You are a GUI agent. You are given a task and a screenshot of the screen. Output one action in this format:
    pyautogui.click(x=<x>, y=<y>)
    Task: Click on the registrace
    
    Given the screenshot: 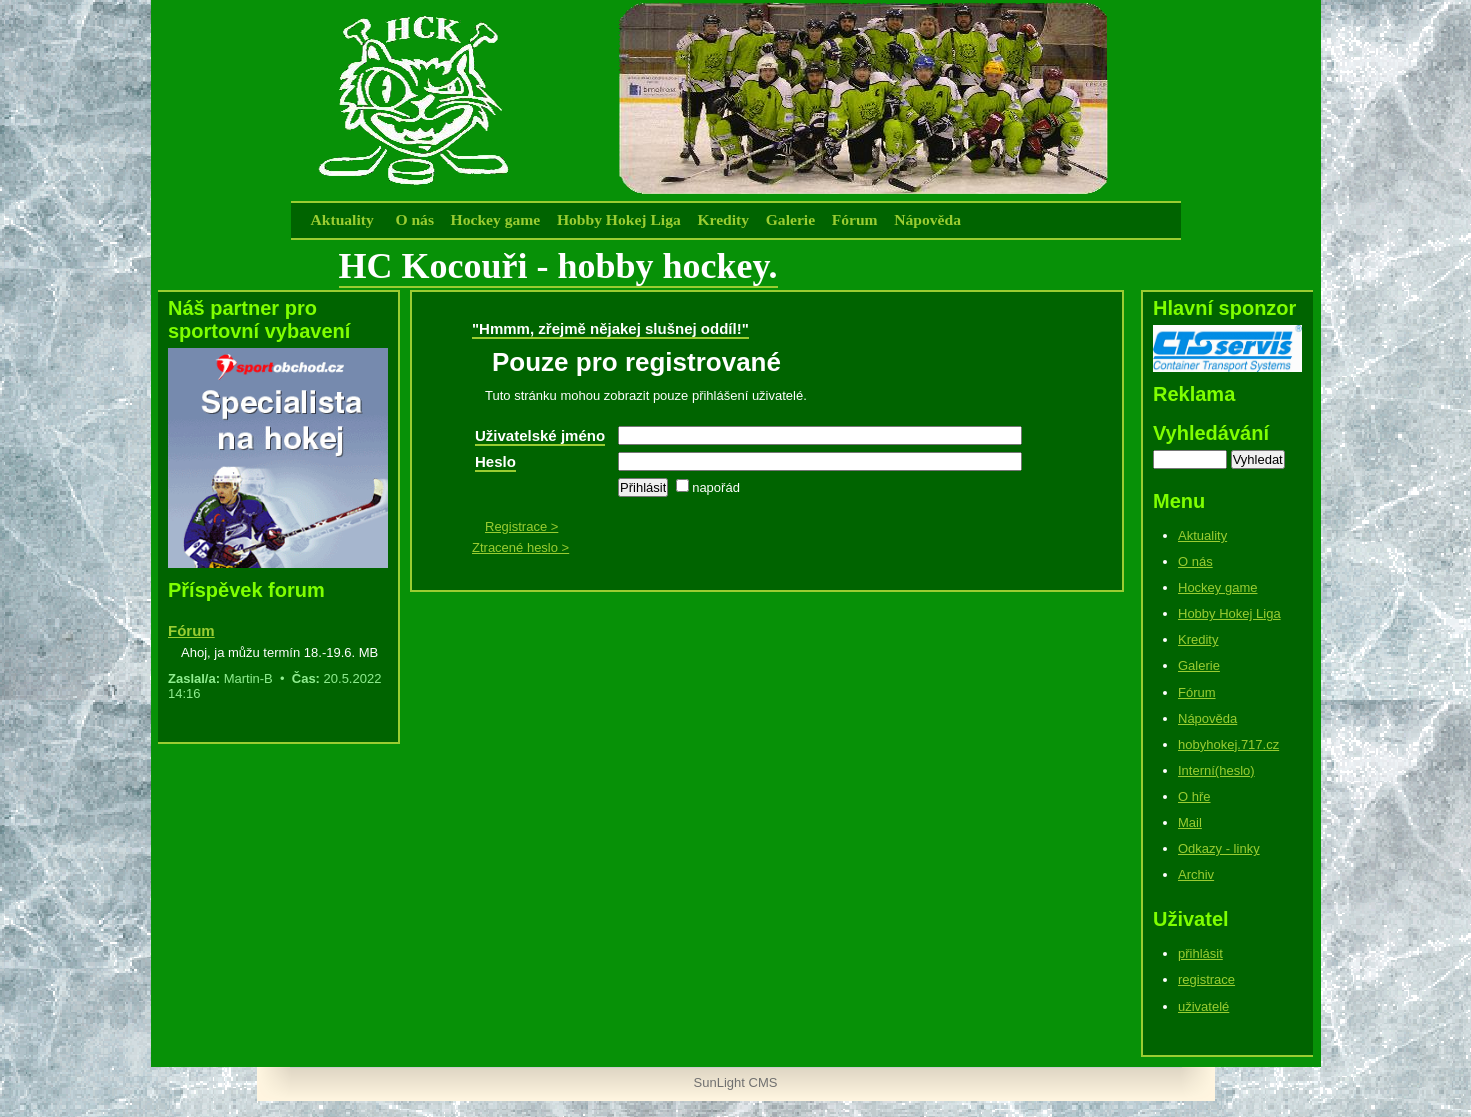 What is the action you would take?
    pyautogui.click(x=1206, y=979)
    